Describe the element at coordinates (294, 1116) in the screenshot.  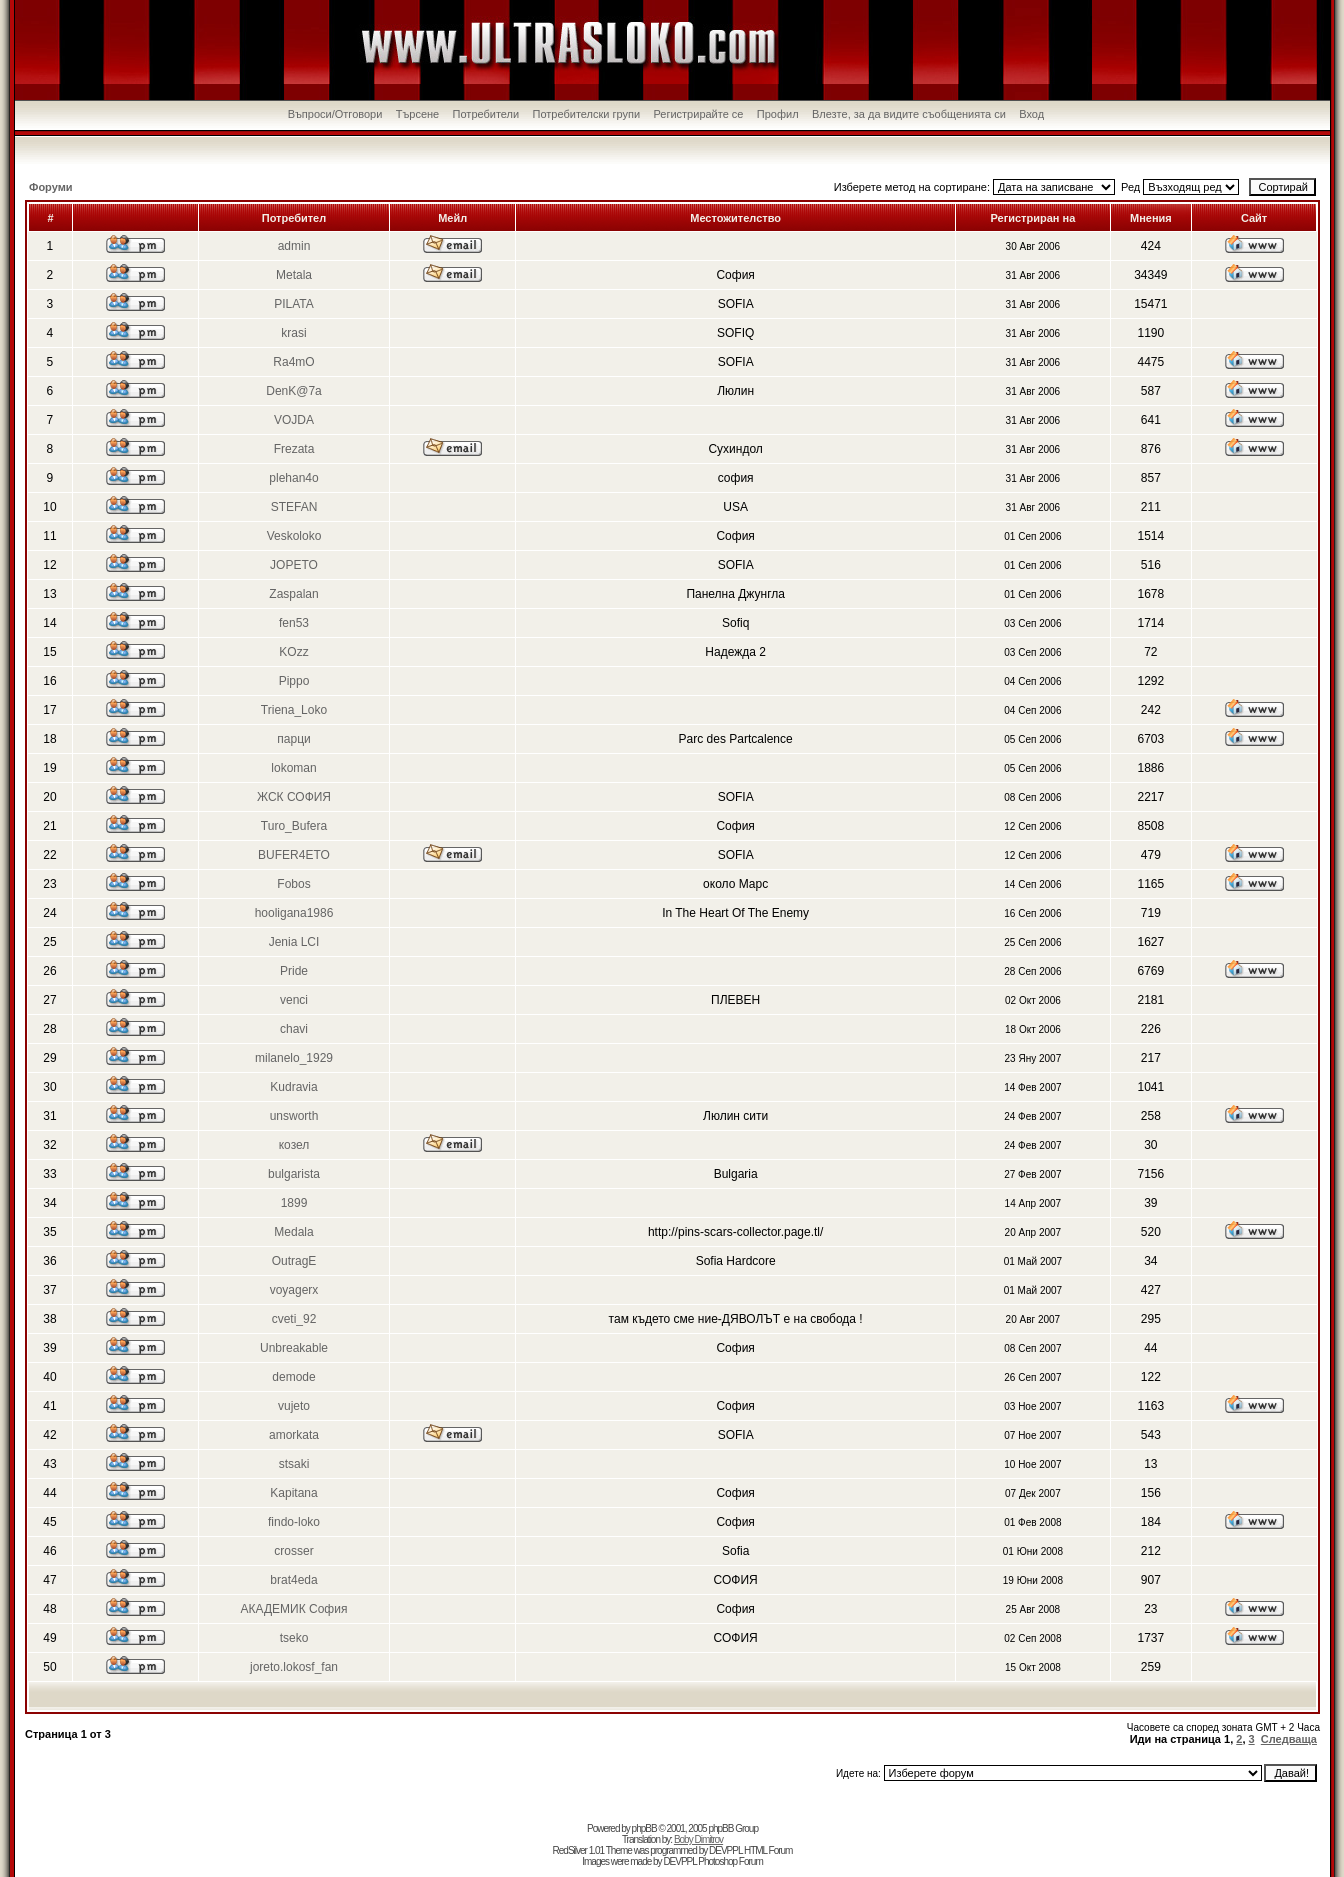
I see `unsworth` at that location.